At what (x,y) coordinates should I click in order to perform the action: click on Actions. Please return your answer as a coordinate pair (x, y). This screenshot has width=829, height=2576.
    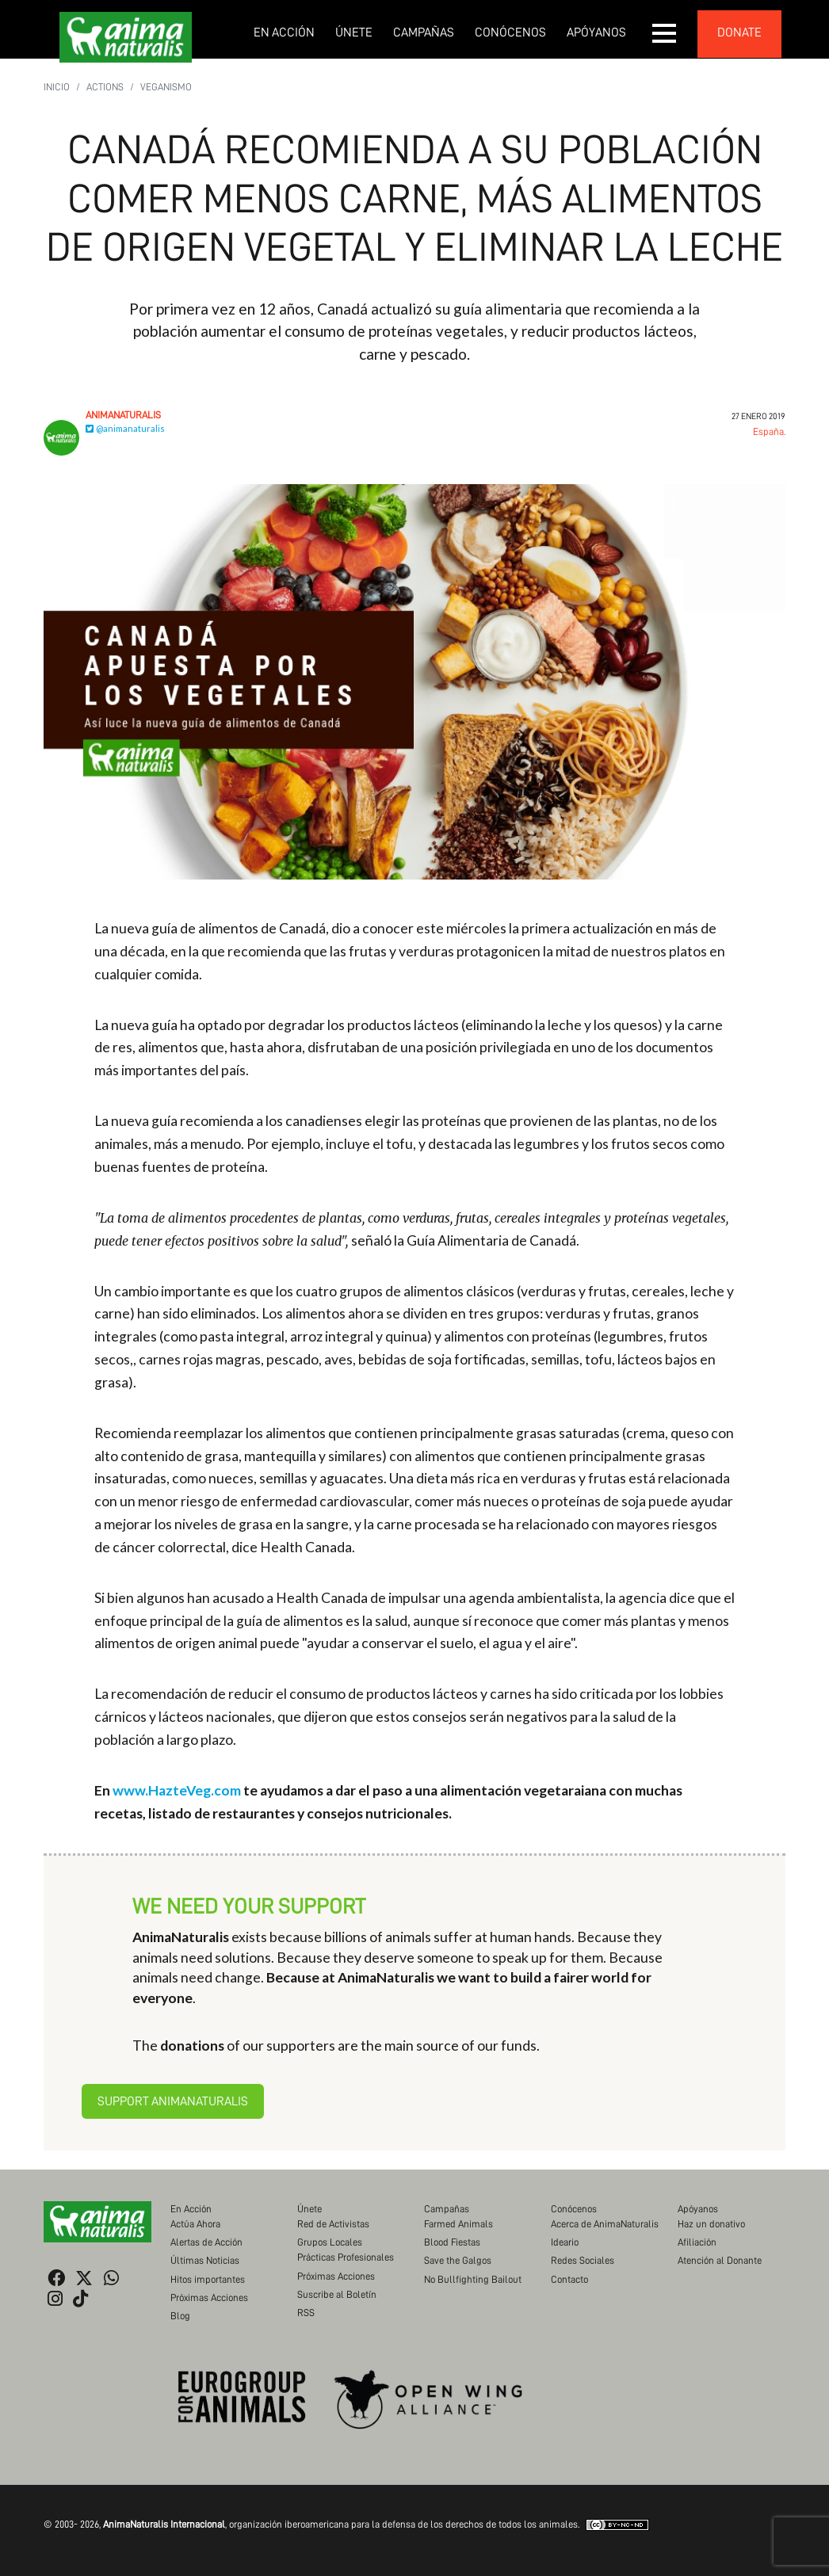
    Looking at the image, I should click on (105, 87).